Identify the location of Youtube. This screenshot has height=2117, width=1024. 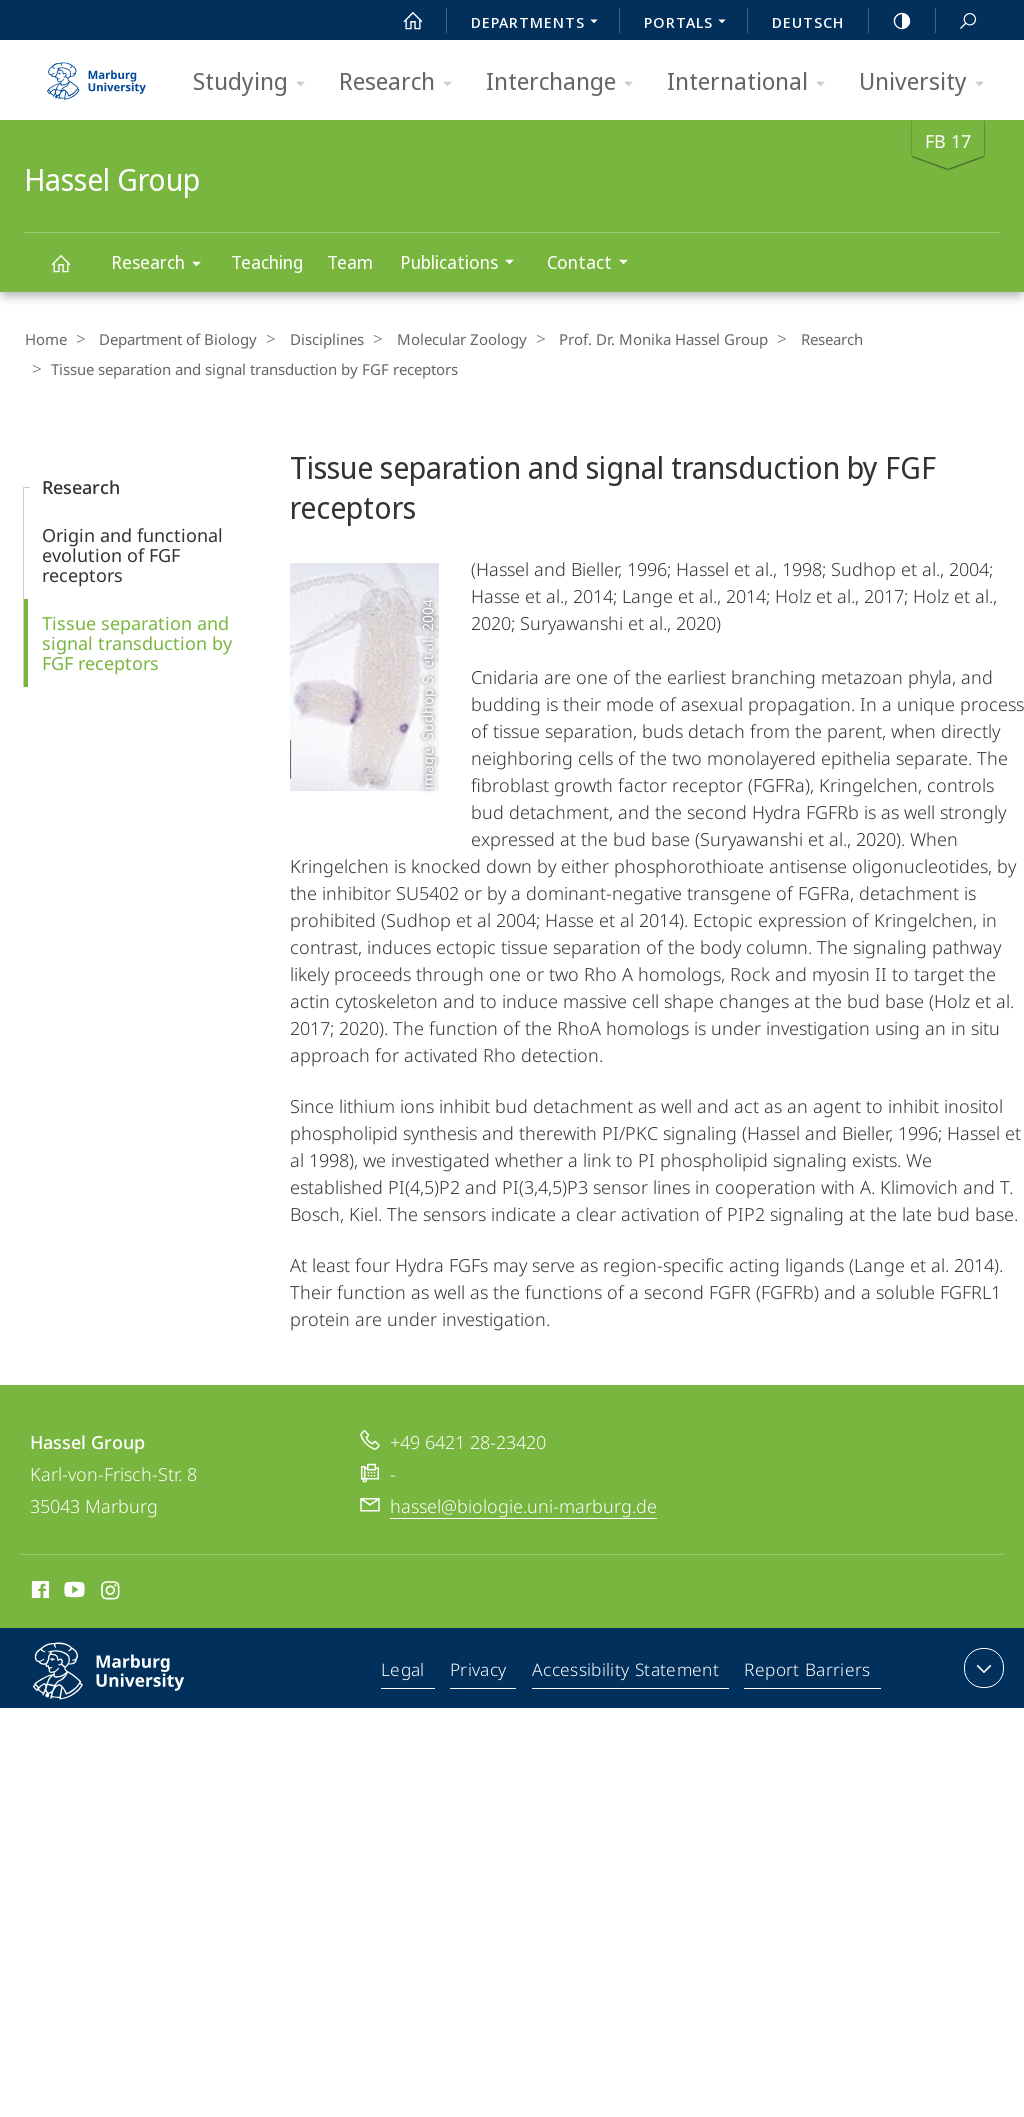
(72, 1591).